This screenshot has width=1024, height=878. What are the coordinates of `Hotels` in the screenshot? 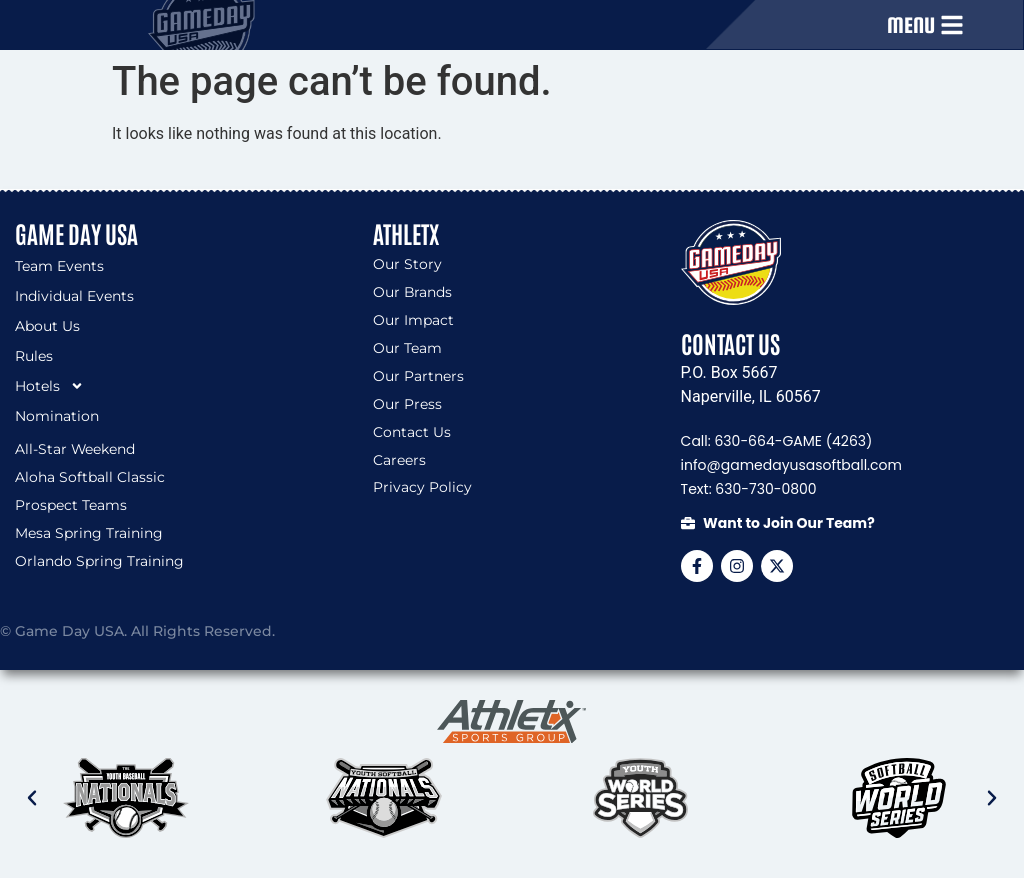 It's located at (49, 386).